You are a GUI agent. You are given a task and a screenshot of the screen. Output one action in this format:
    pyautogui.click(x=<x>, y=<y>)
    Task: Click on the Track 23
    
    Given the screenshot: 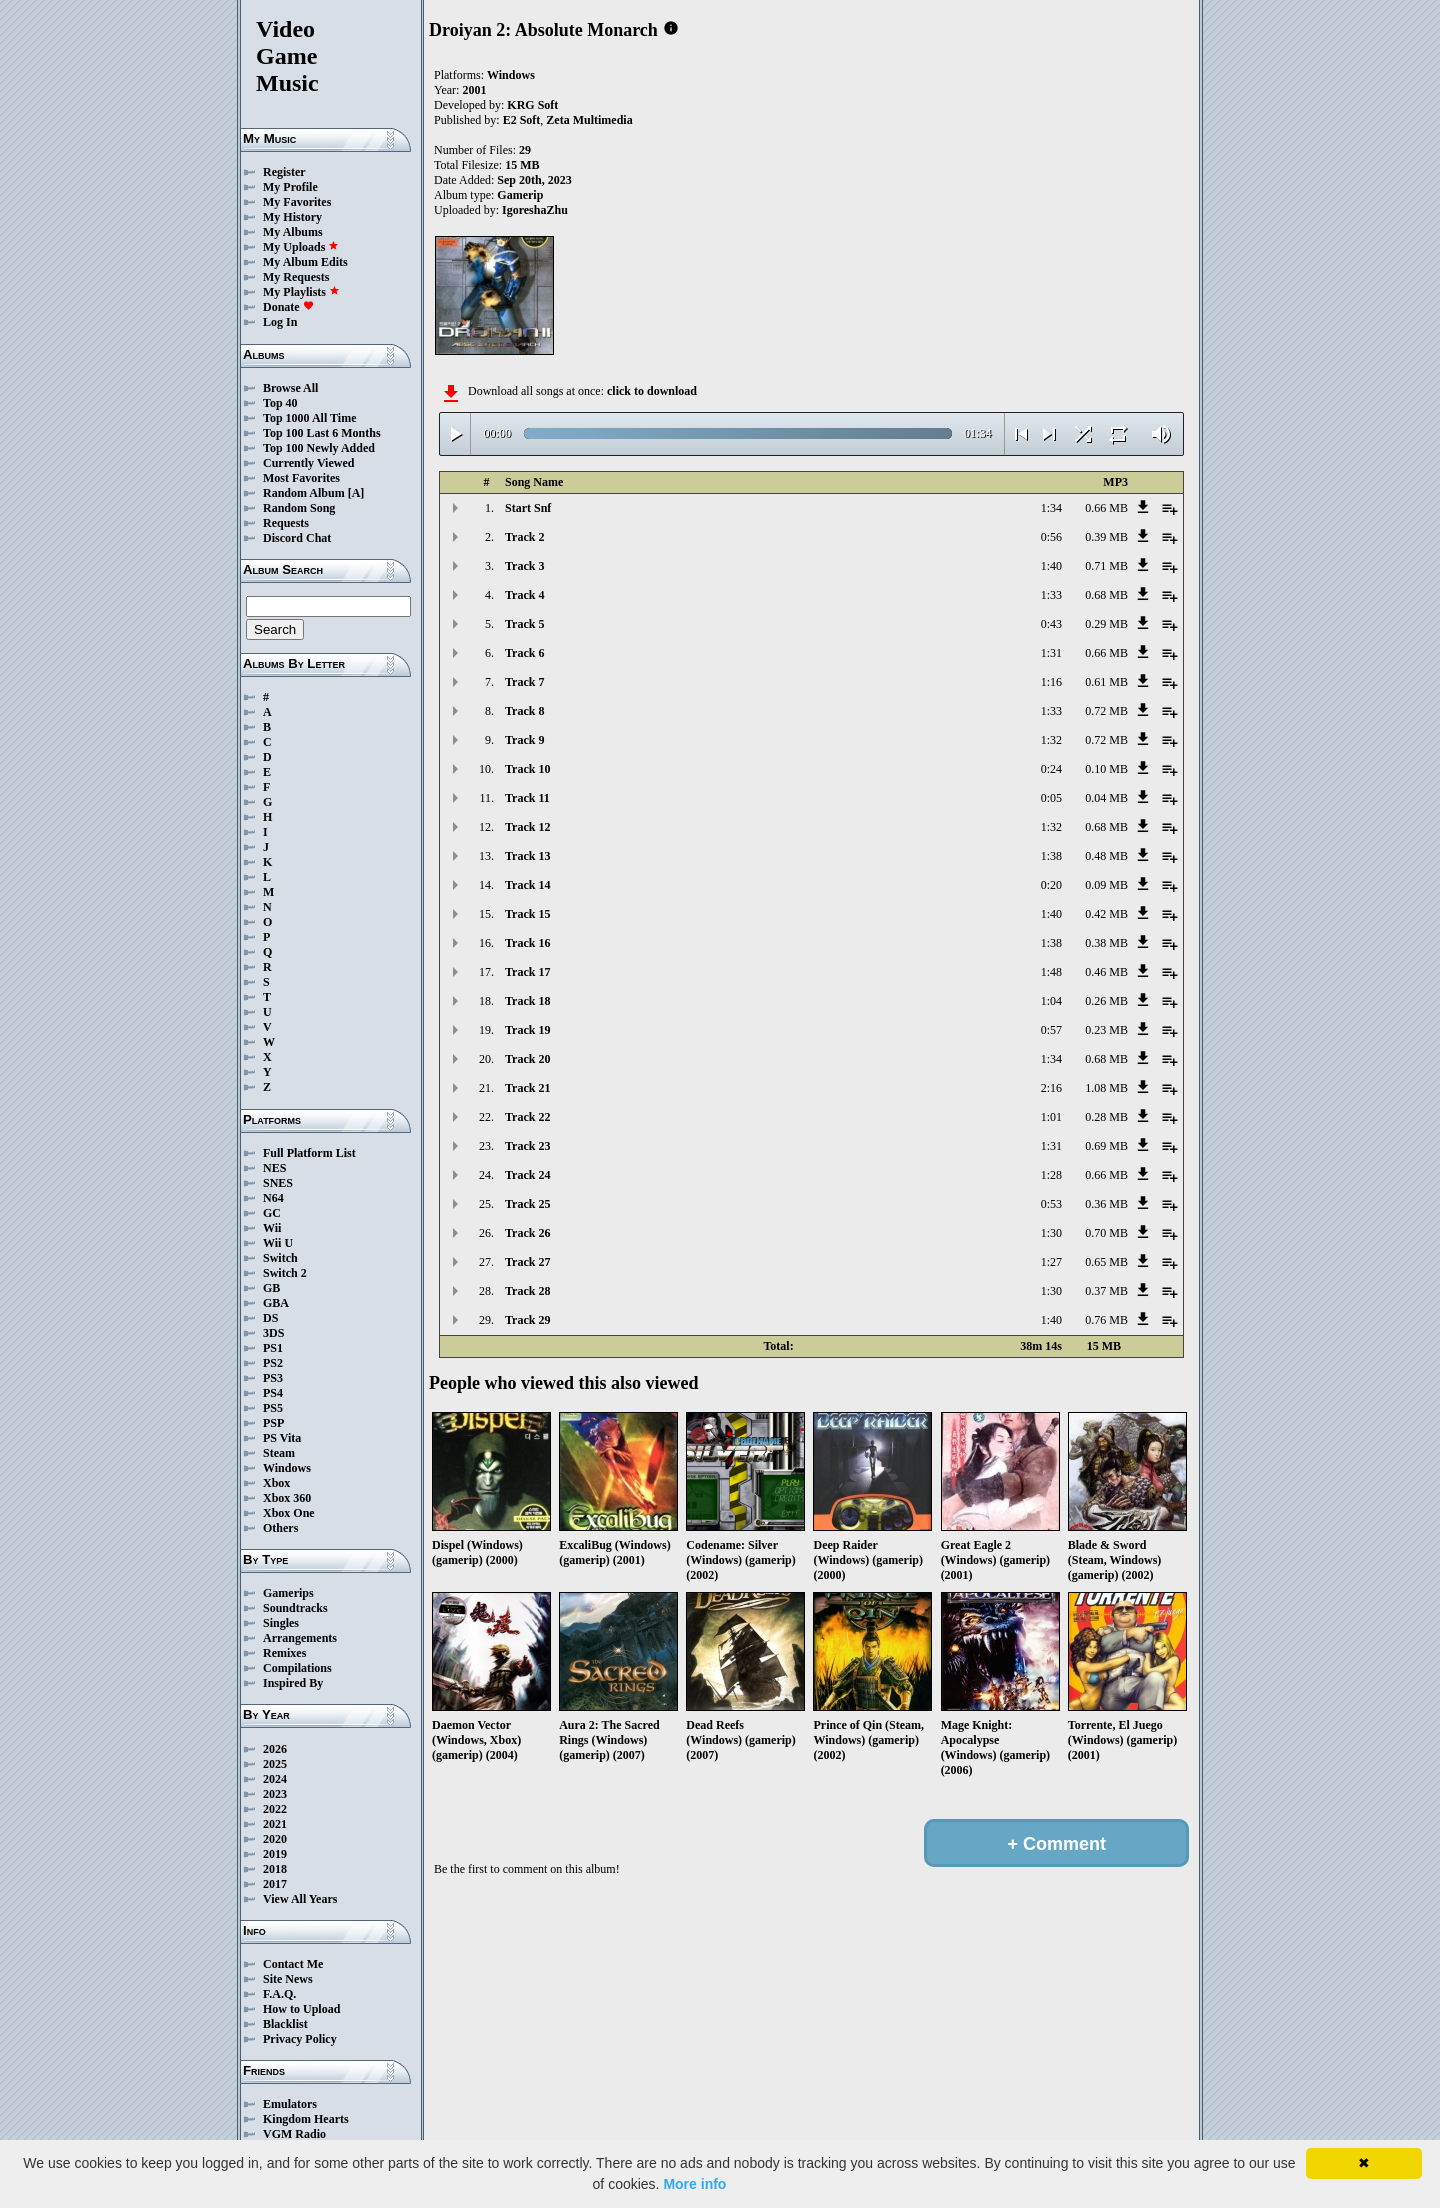 What is the action you would take?
    pyautogui.click(x=527, y=1146)
    